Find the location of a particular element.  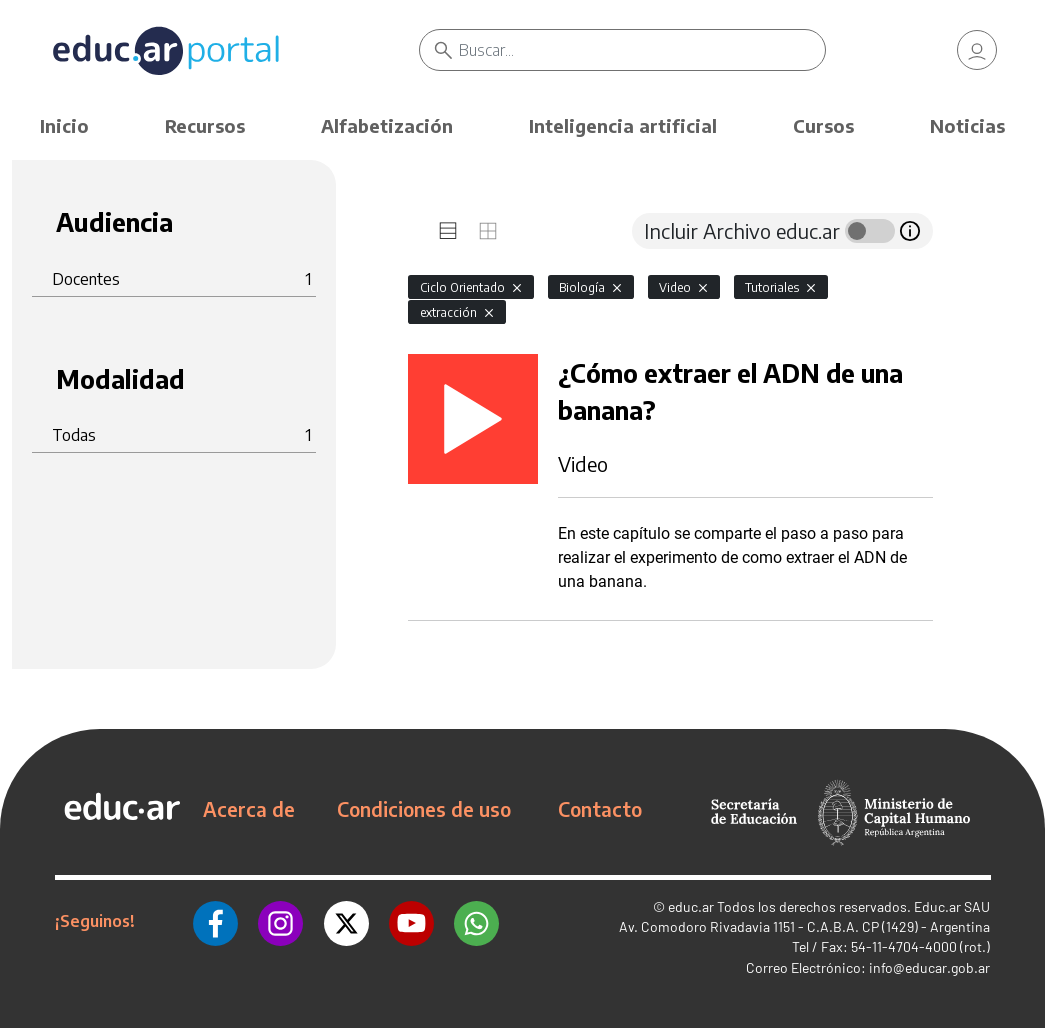

Acerca de is located at coordinates (249, 809).